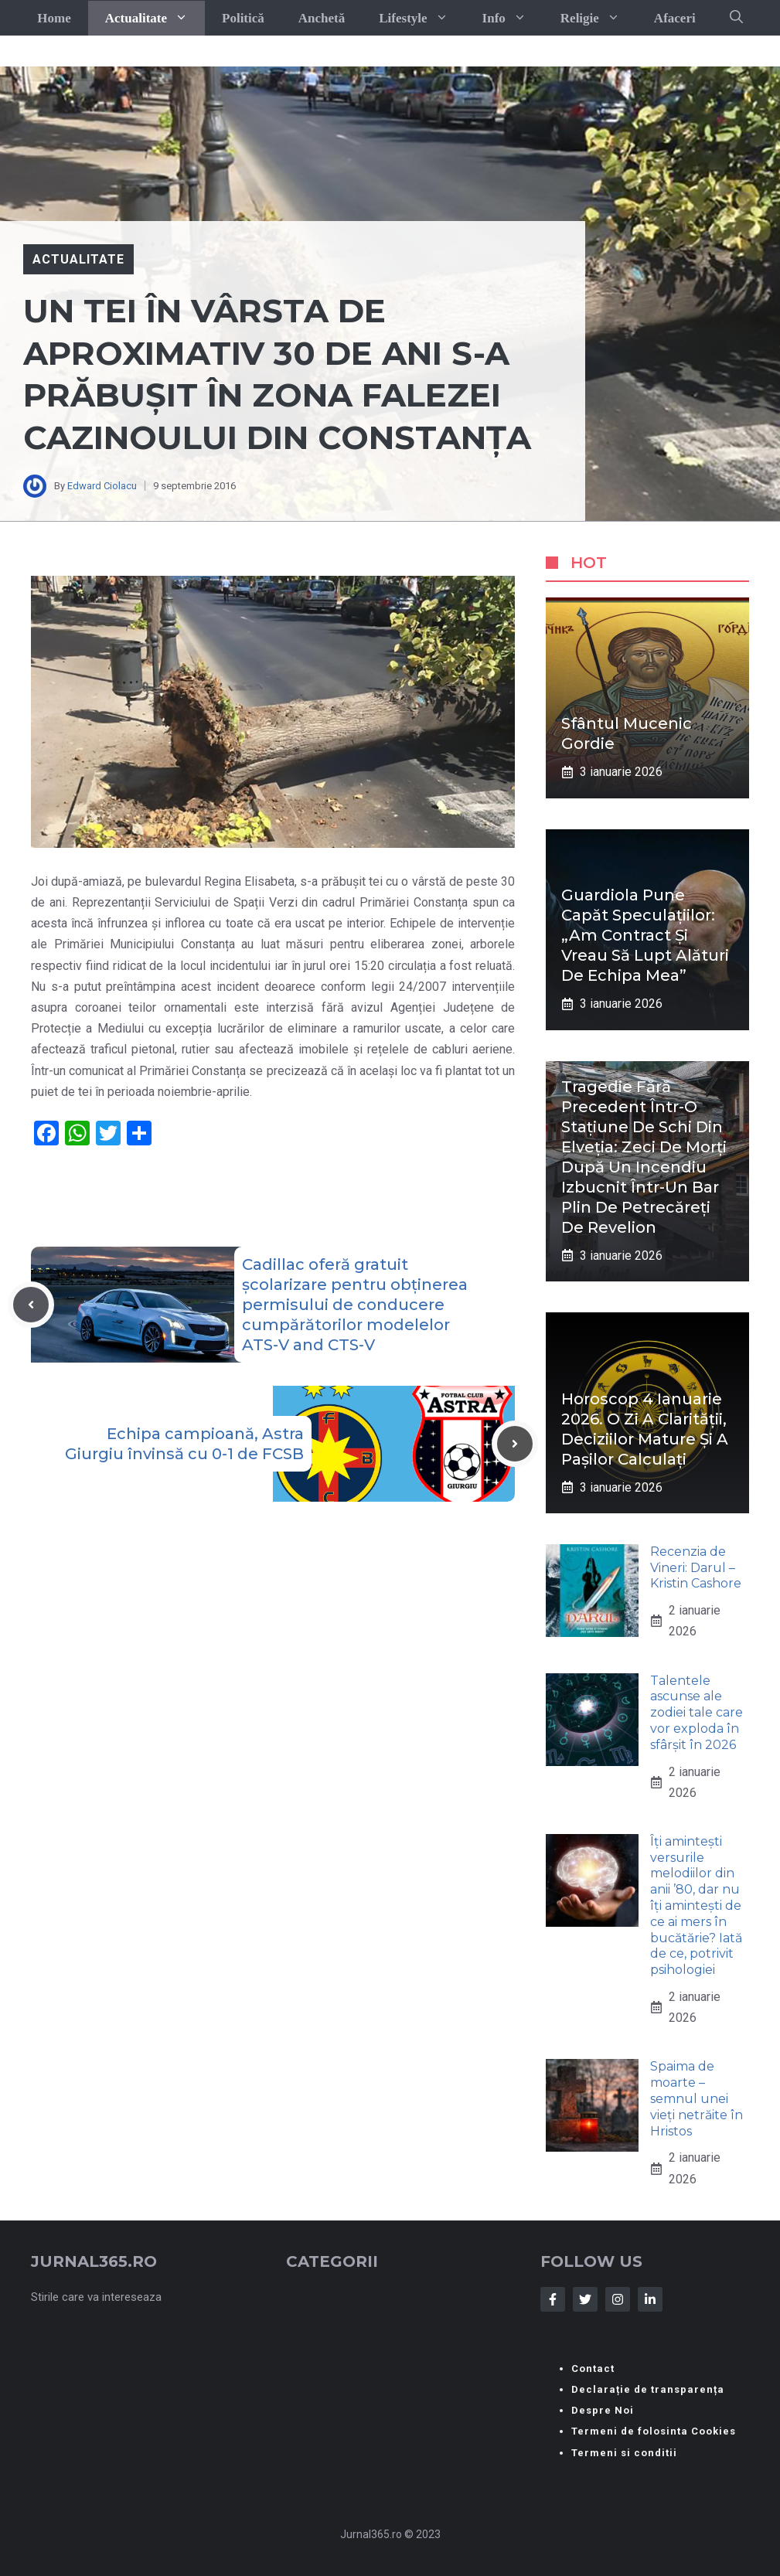  What do you see at coordinates (593, 2368) in the screenshot?
I see `Contact` at bounding box center [593, 2368].